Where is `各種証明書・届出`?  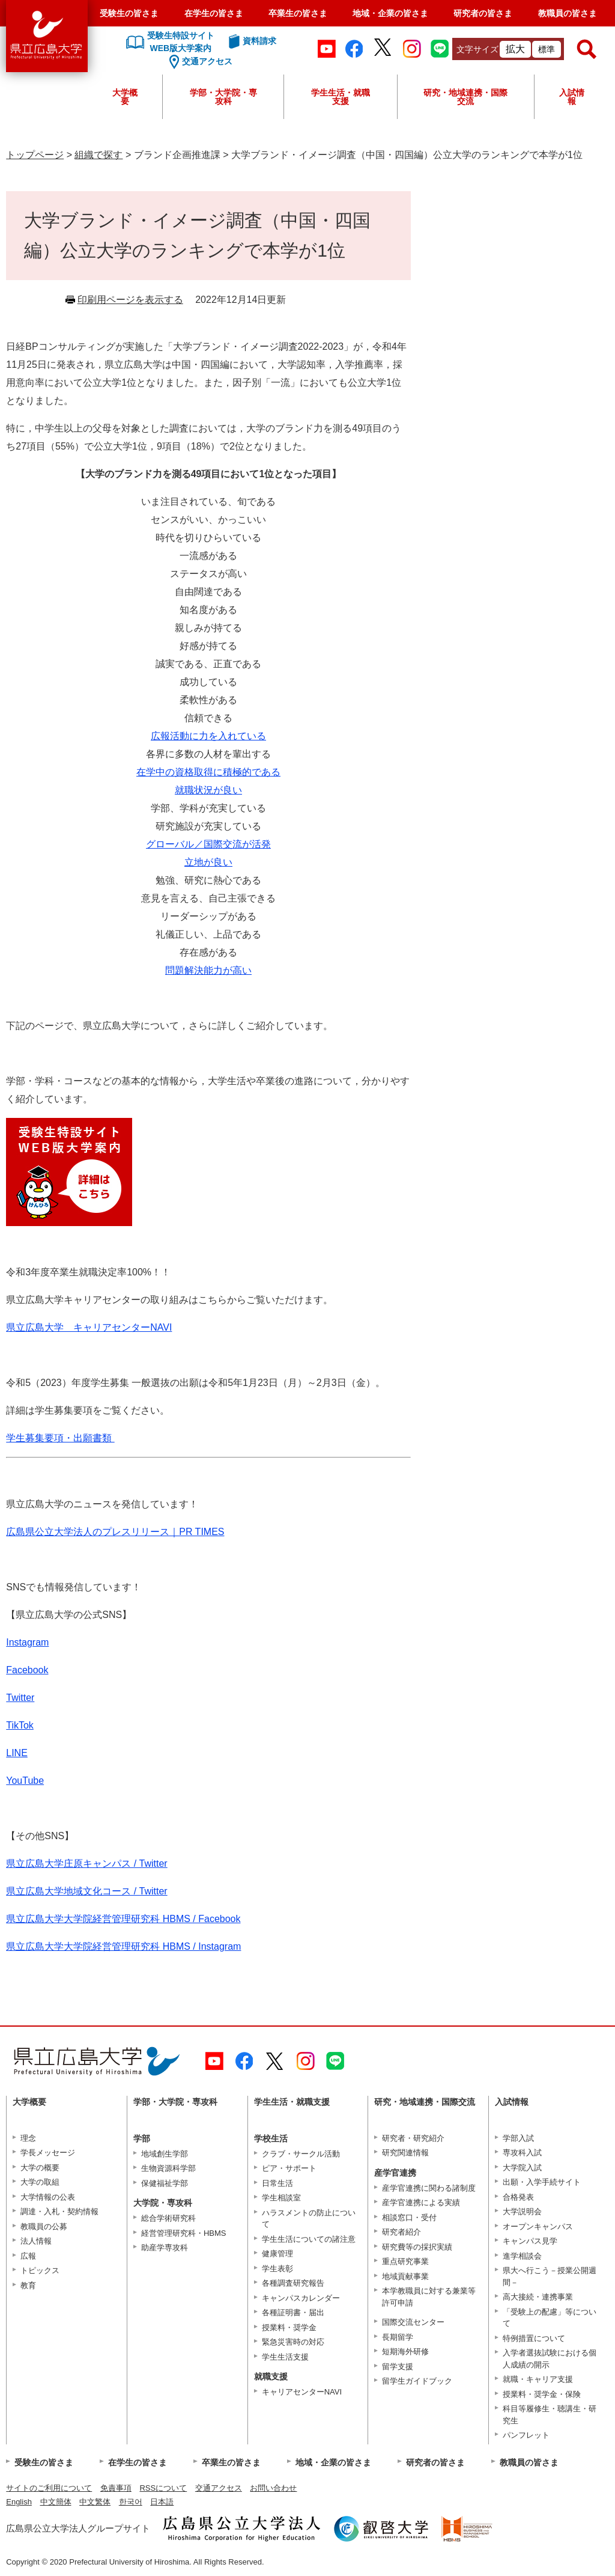
各種証明書・届出 is located at coordinates (293, 2312).